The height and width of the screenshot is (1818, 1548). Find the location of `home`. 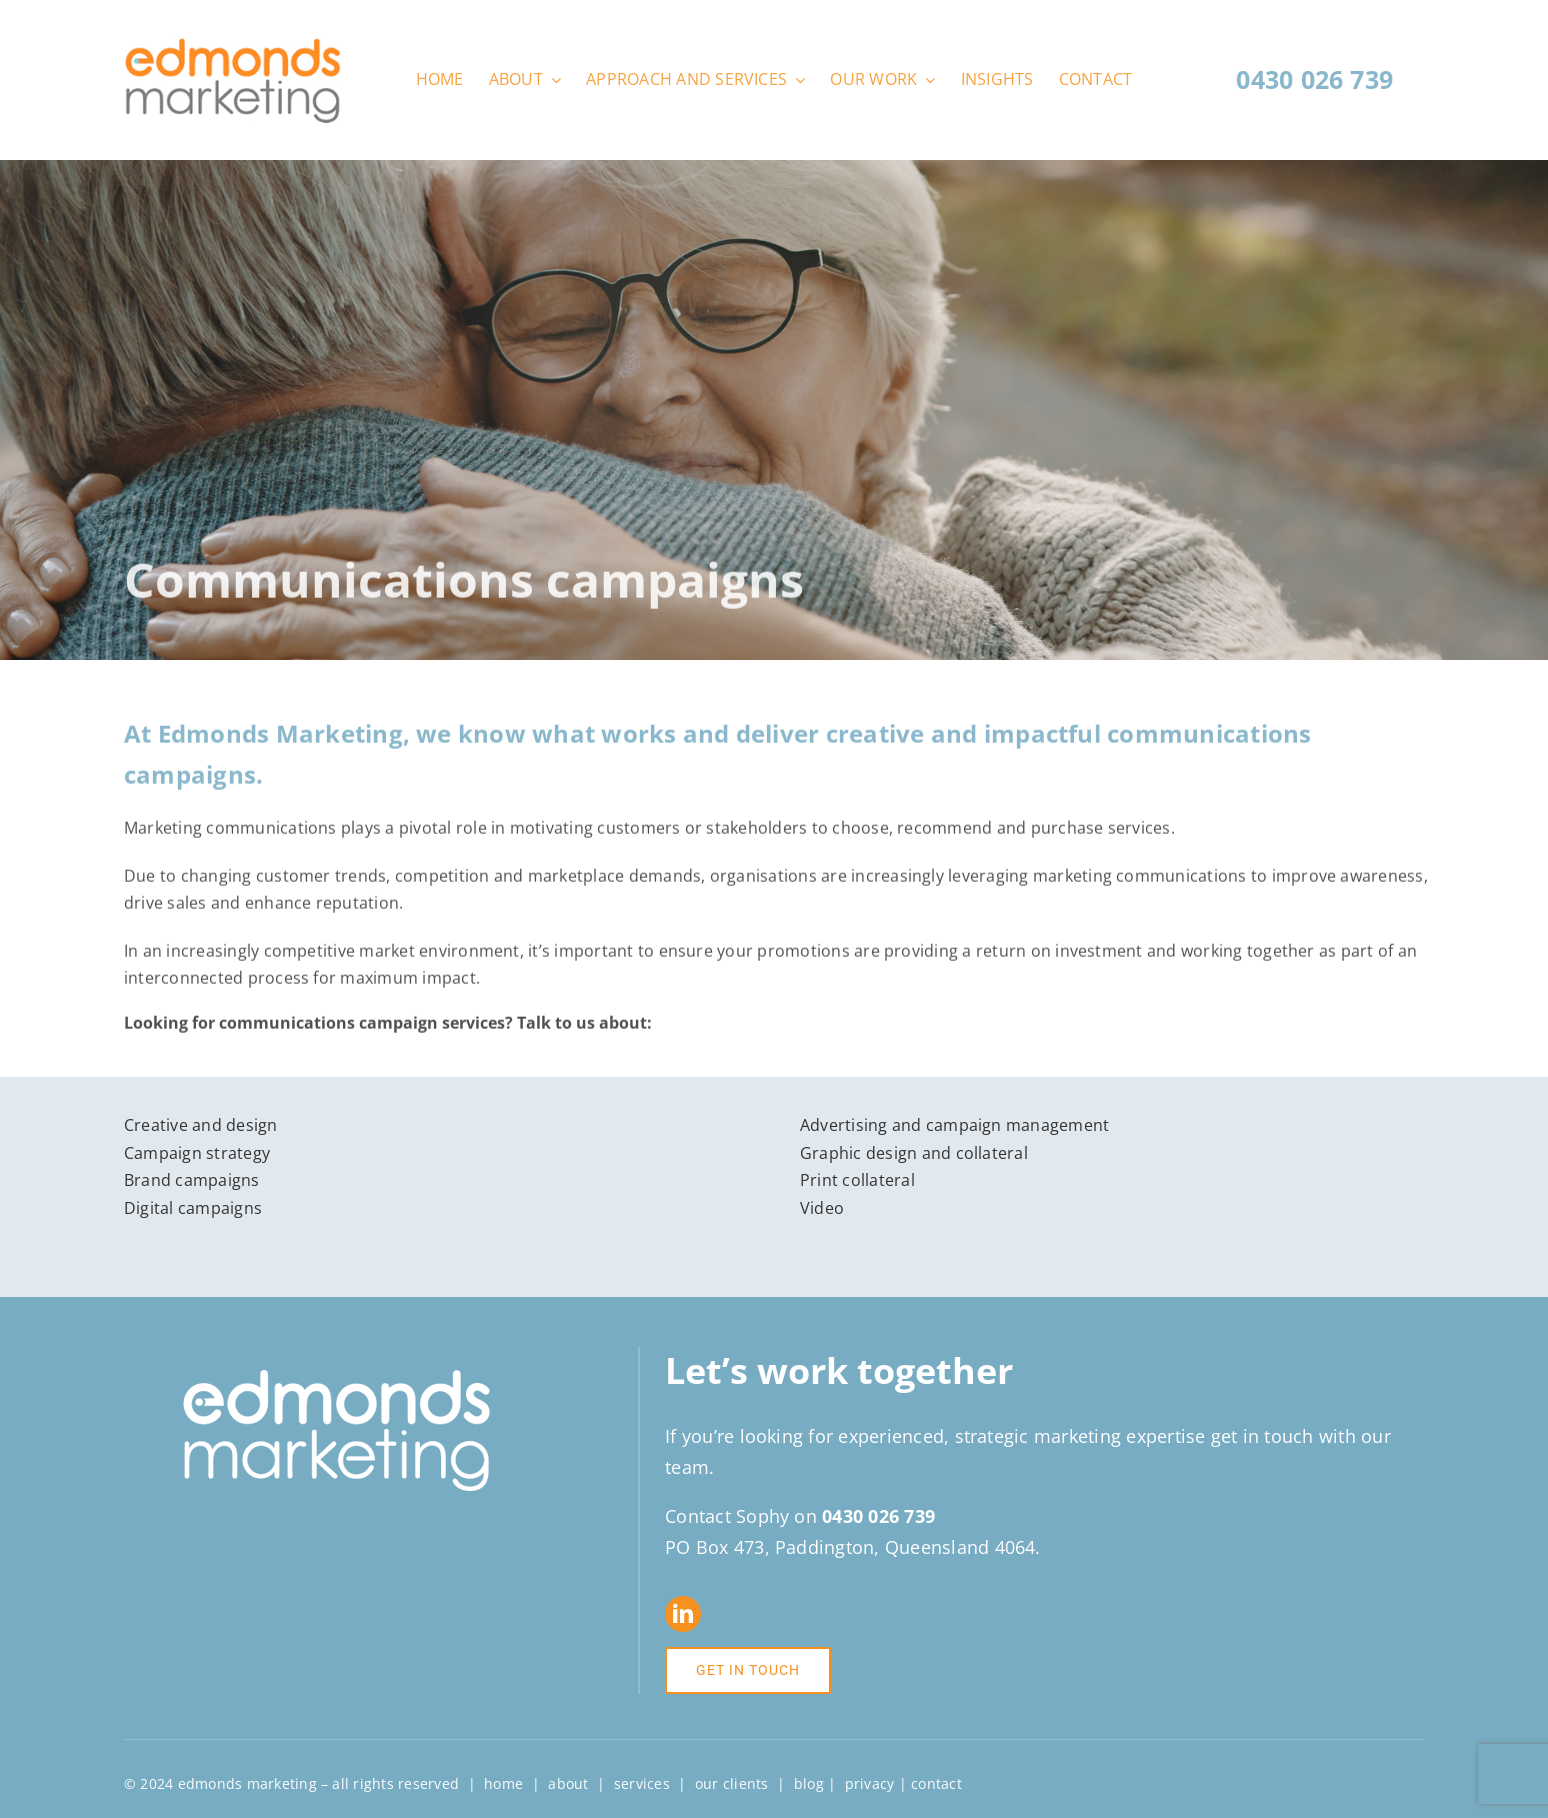

home is located at coordinates (503, 1783).